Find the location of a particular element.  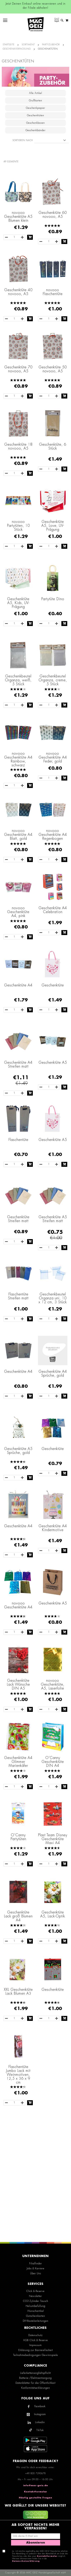

Konformitätserklärungen is located at coordinates (35, 2388).